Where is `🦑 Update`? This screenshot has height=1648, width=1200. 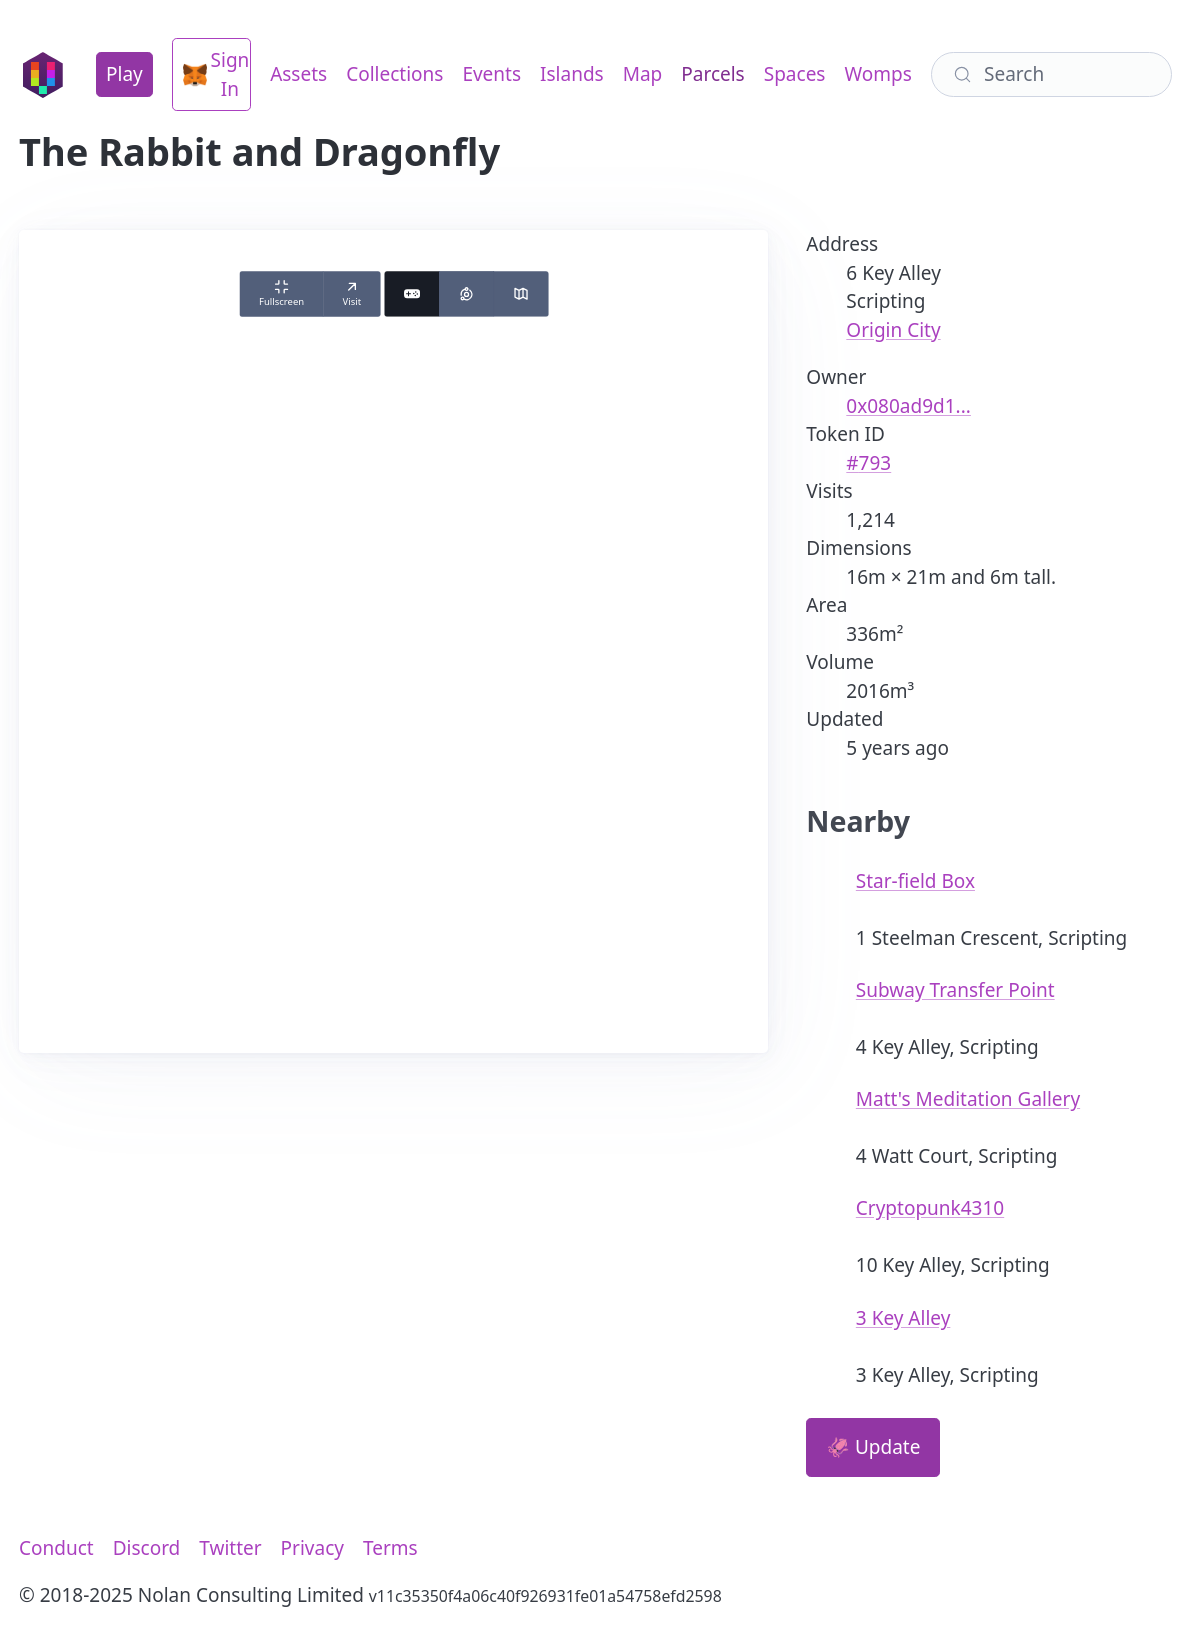
🦑 Update is located at coordinates (873, 1447).